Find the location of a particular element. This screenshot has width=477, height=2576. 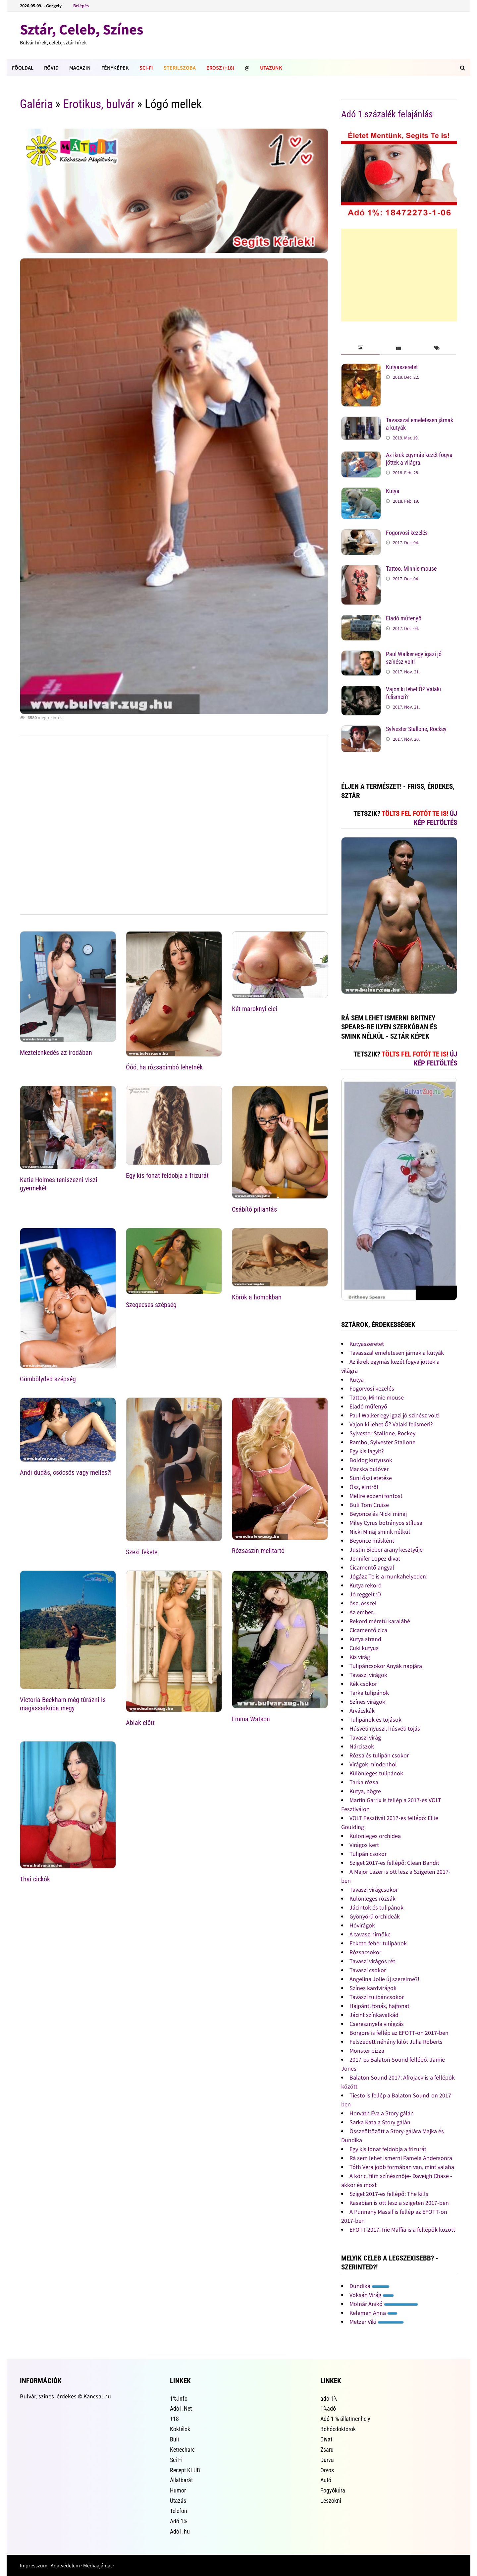

Impresszum is located at coordinates (33, 2565).